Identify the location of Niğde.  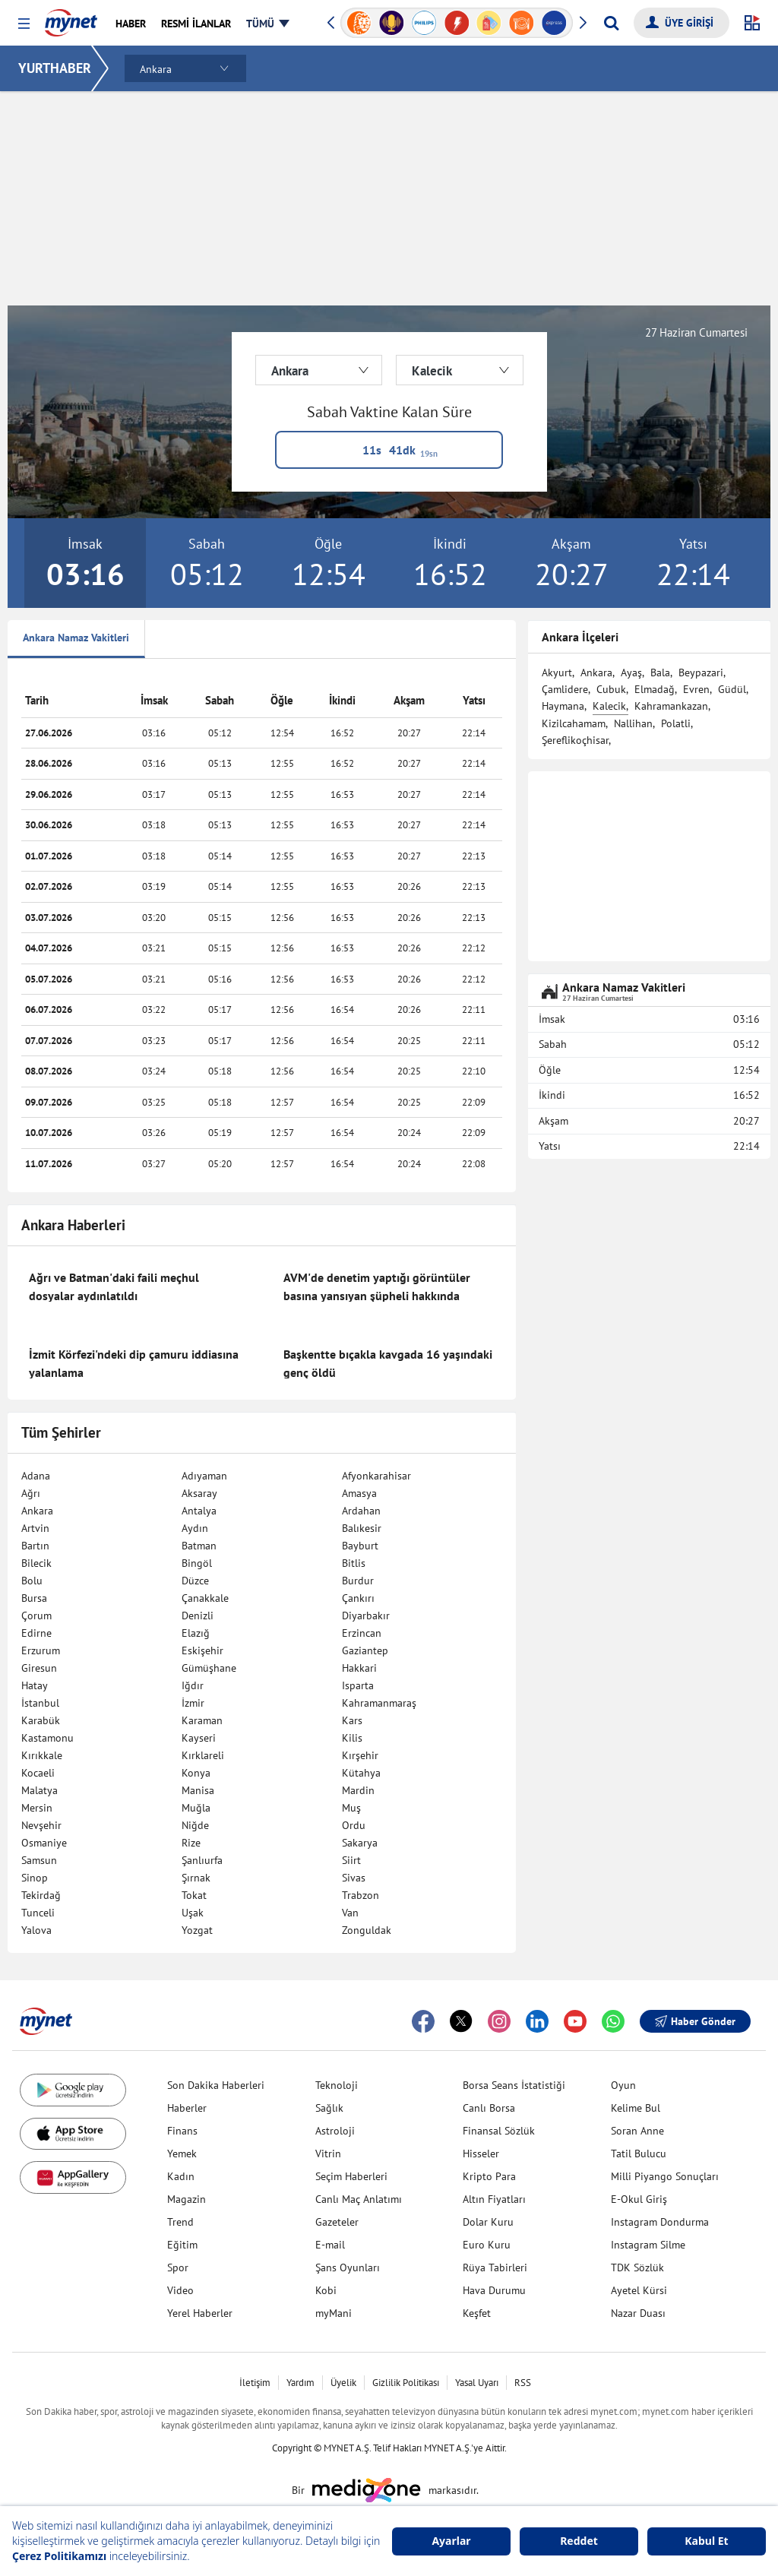
(195, 1825).